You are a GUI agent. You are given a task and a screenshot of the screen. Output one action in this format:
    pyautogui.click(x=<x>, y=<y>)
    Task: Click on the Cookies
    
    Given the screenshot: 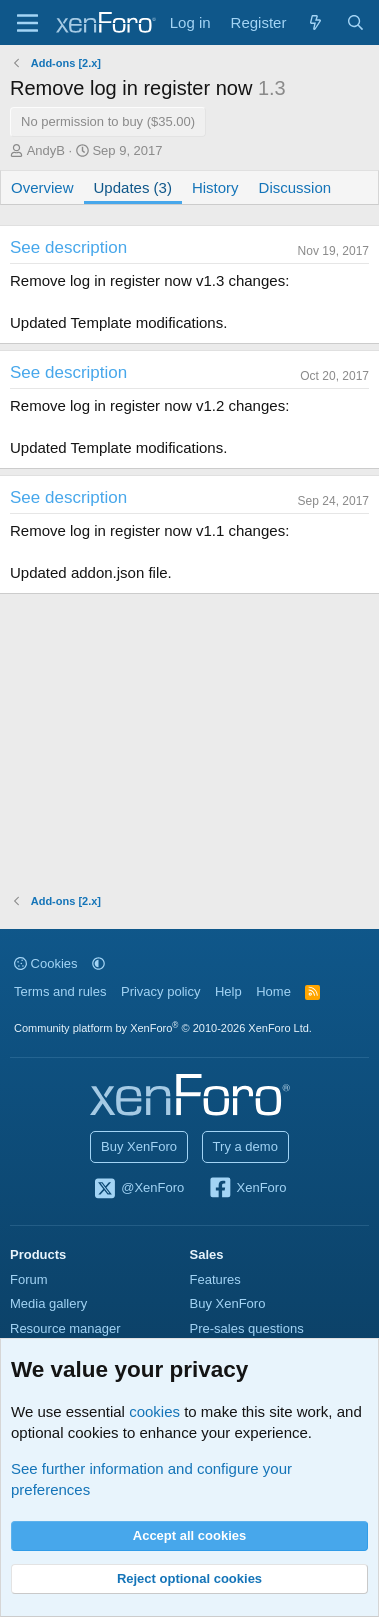 What is the action you would take?
    pyautogui.click(x=46, y=963)
    